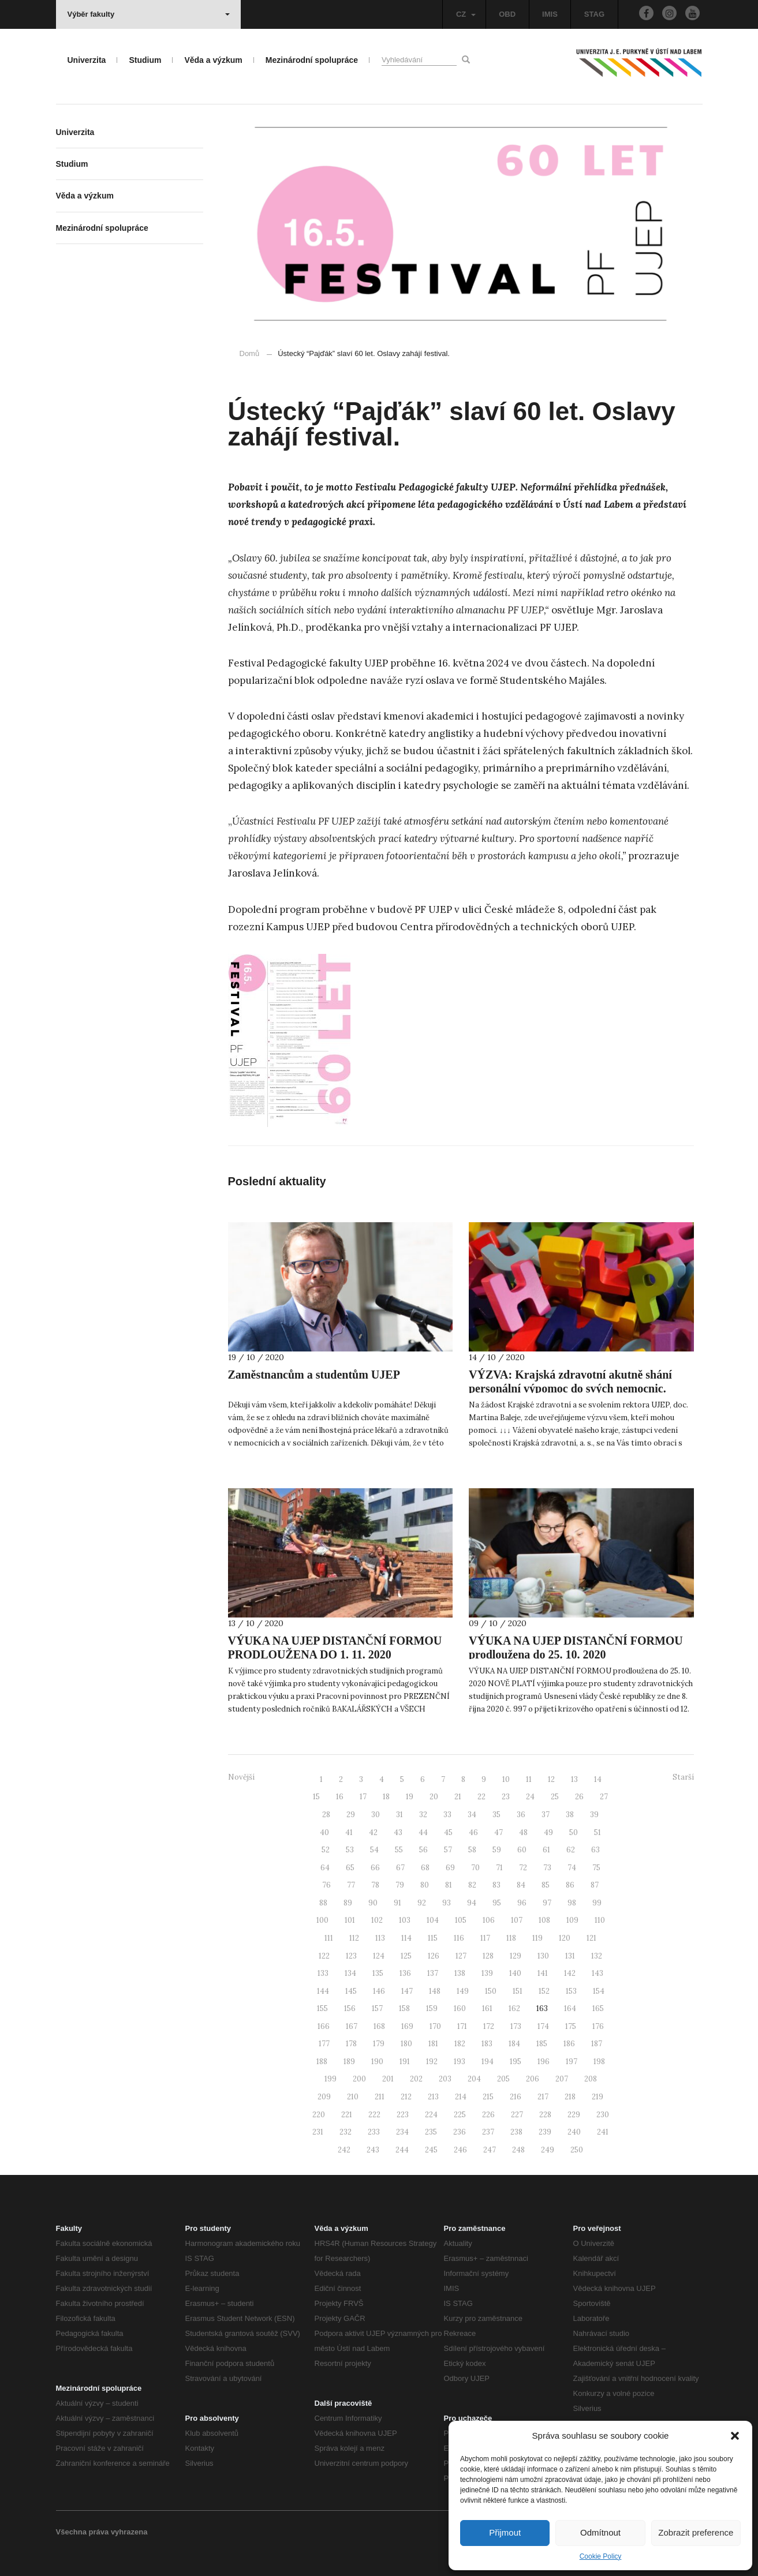 The width and height of the screenshot is (758, 2576). I want to click on 223, so click(403, 2115).